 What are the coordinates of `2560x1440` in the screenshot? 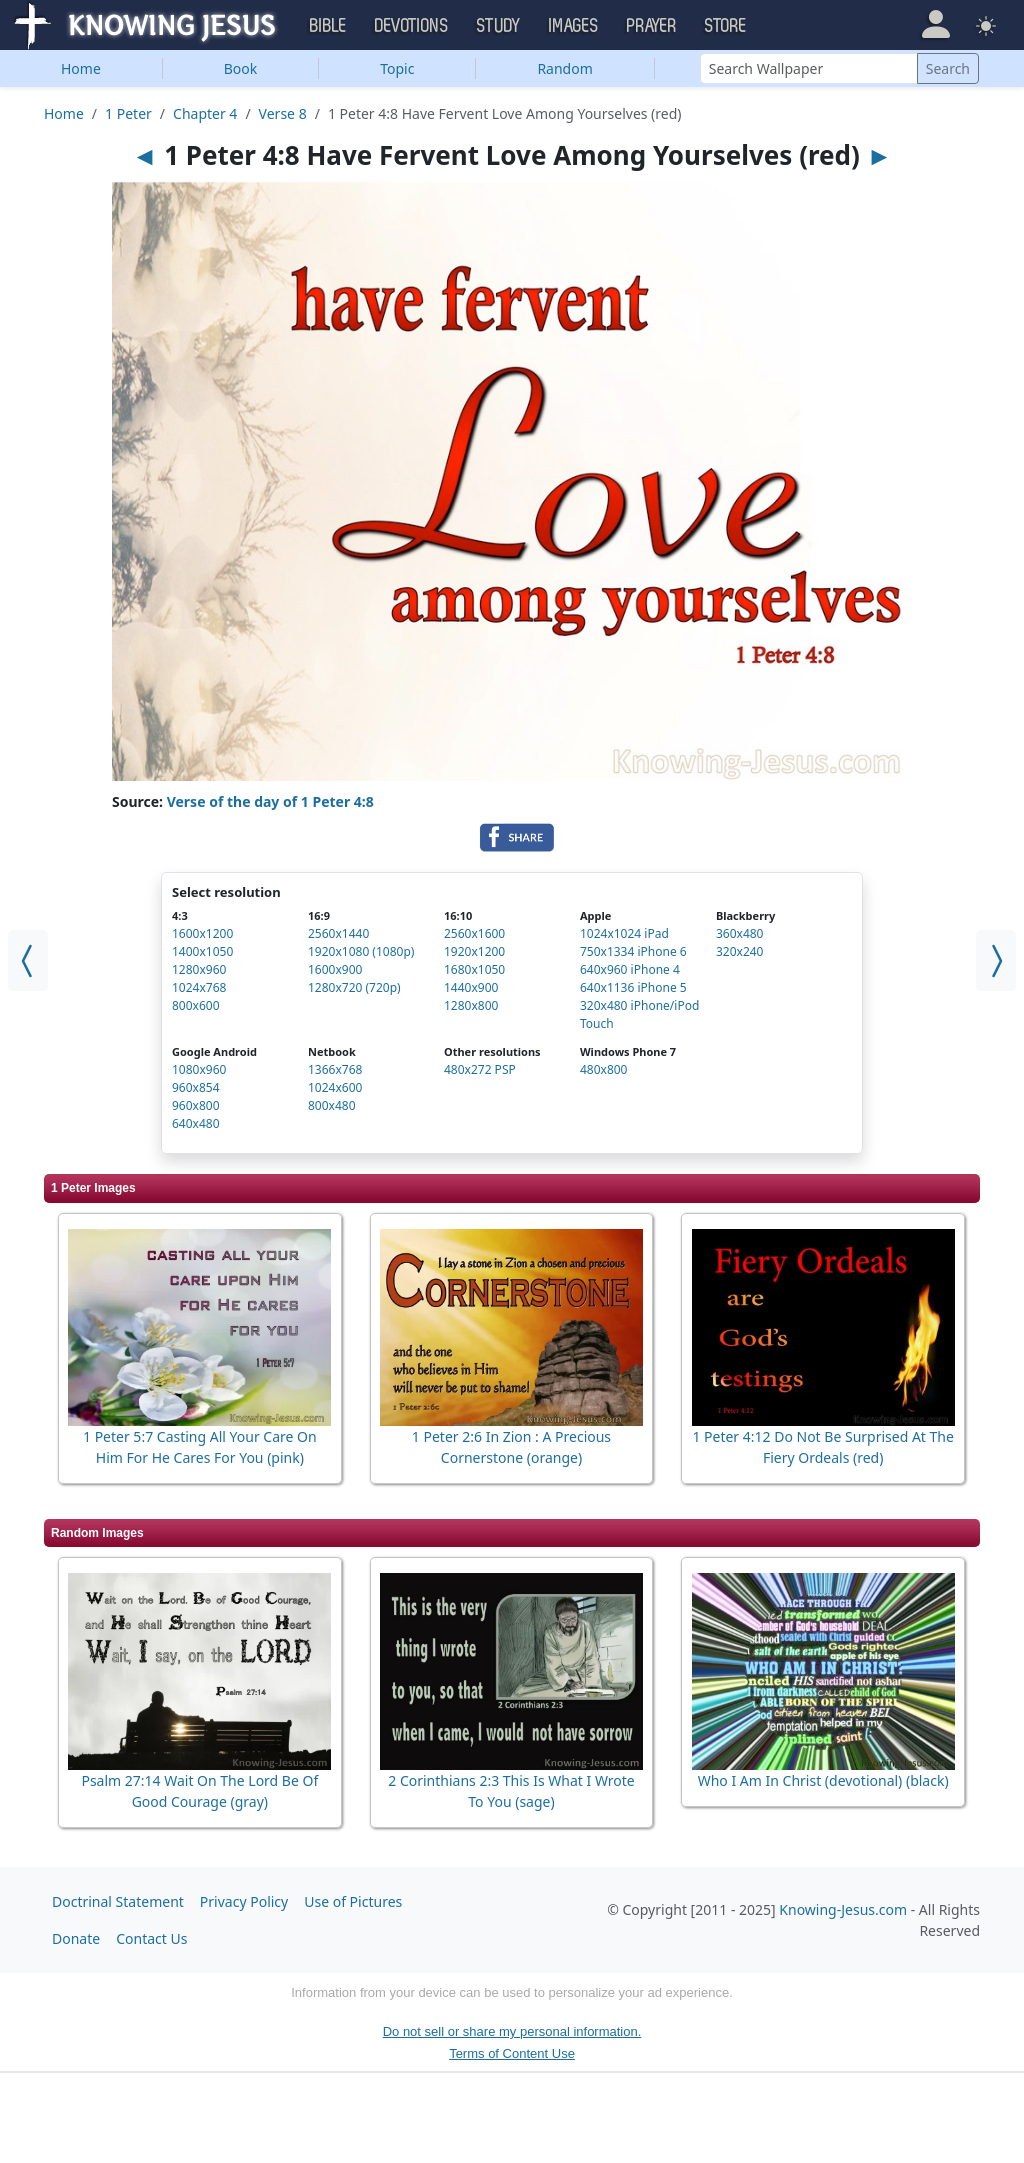 It's located at (338, 933).